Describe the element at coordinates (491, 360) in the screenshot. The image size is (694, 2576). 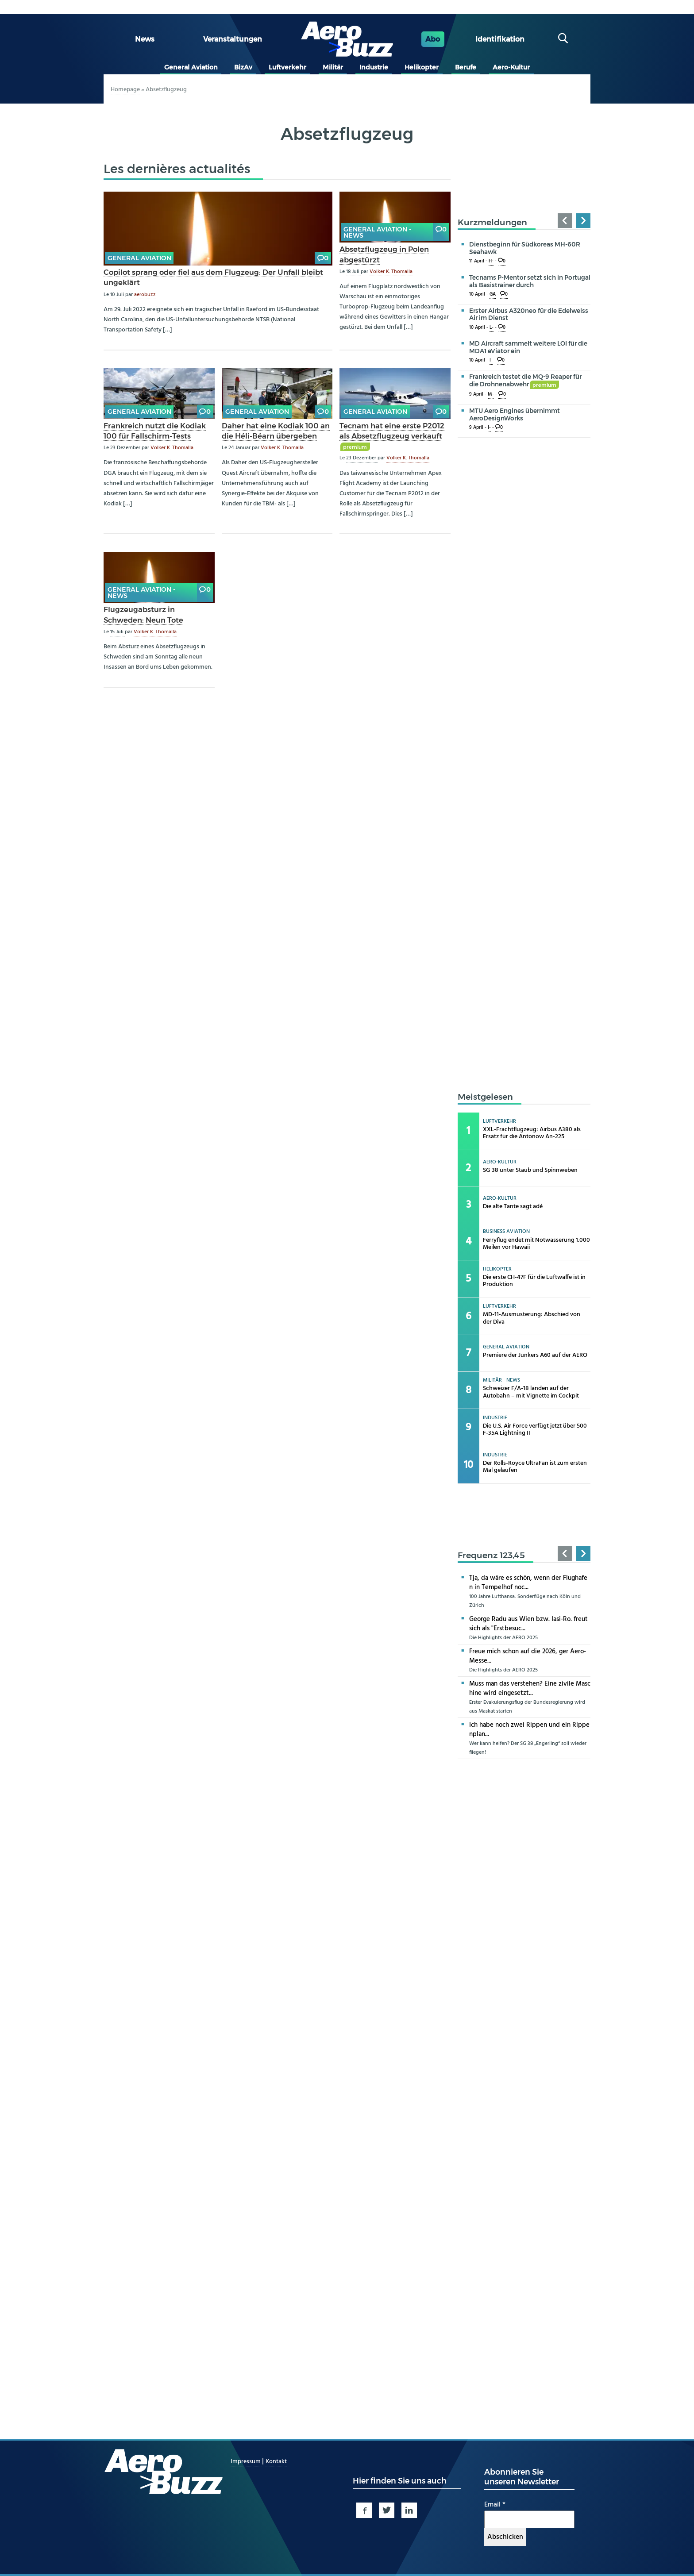
I see `I-` at that location.